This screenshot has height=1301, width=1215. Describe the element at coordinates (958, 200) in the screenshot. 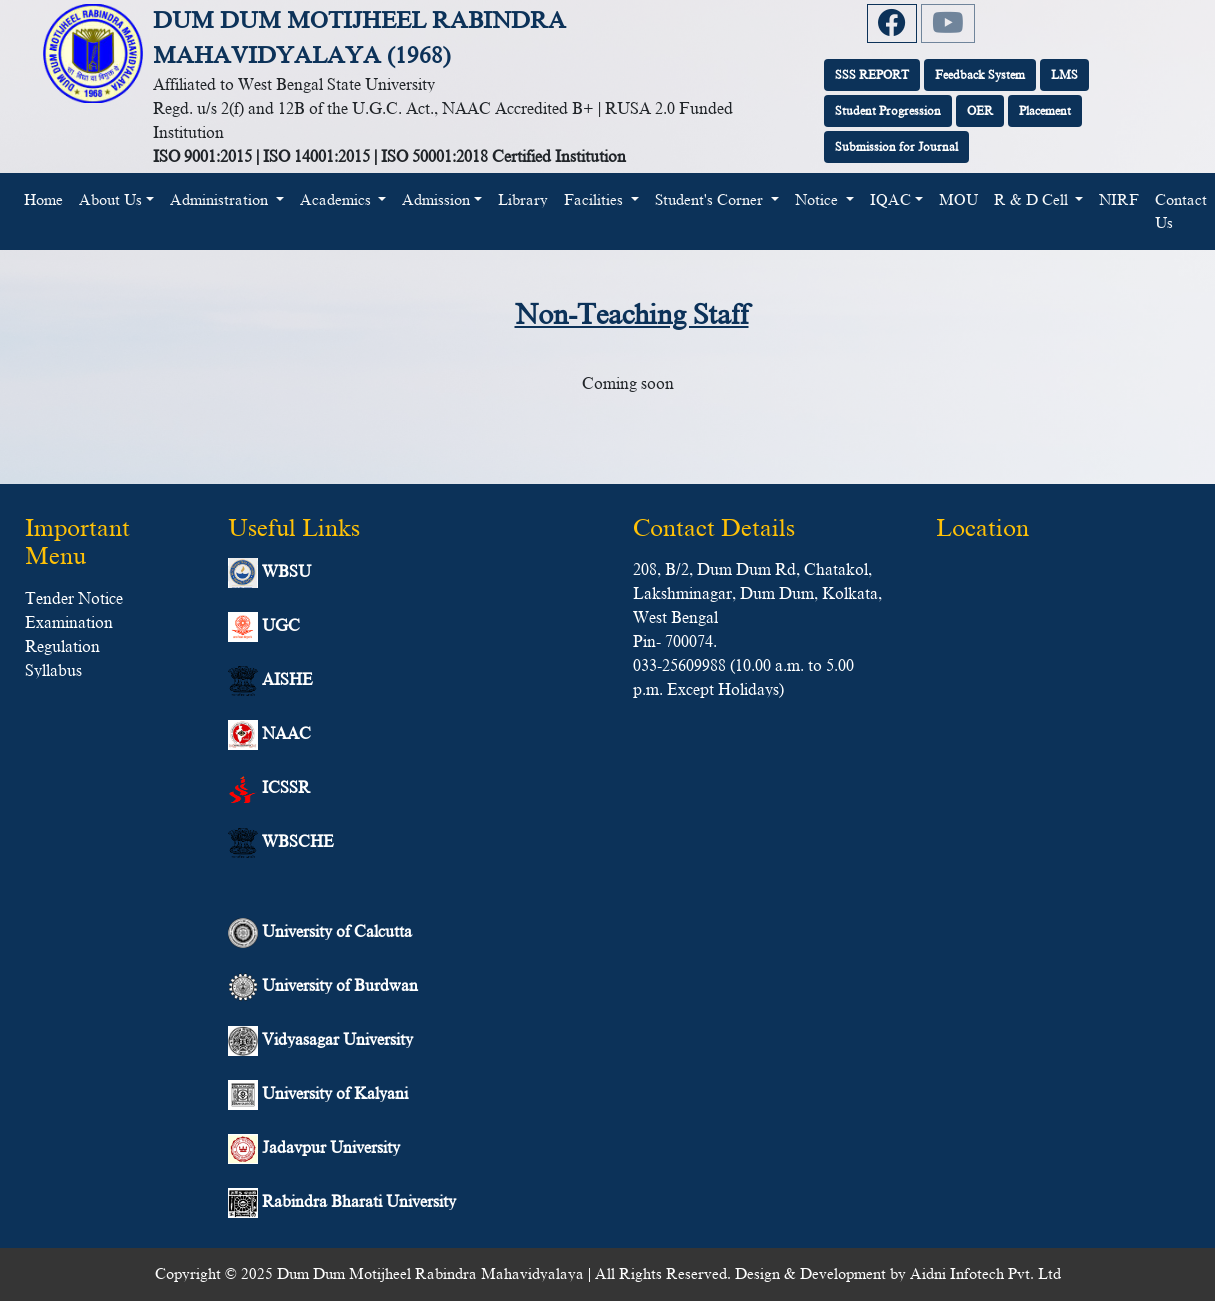

I see `MOU` at that location.